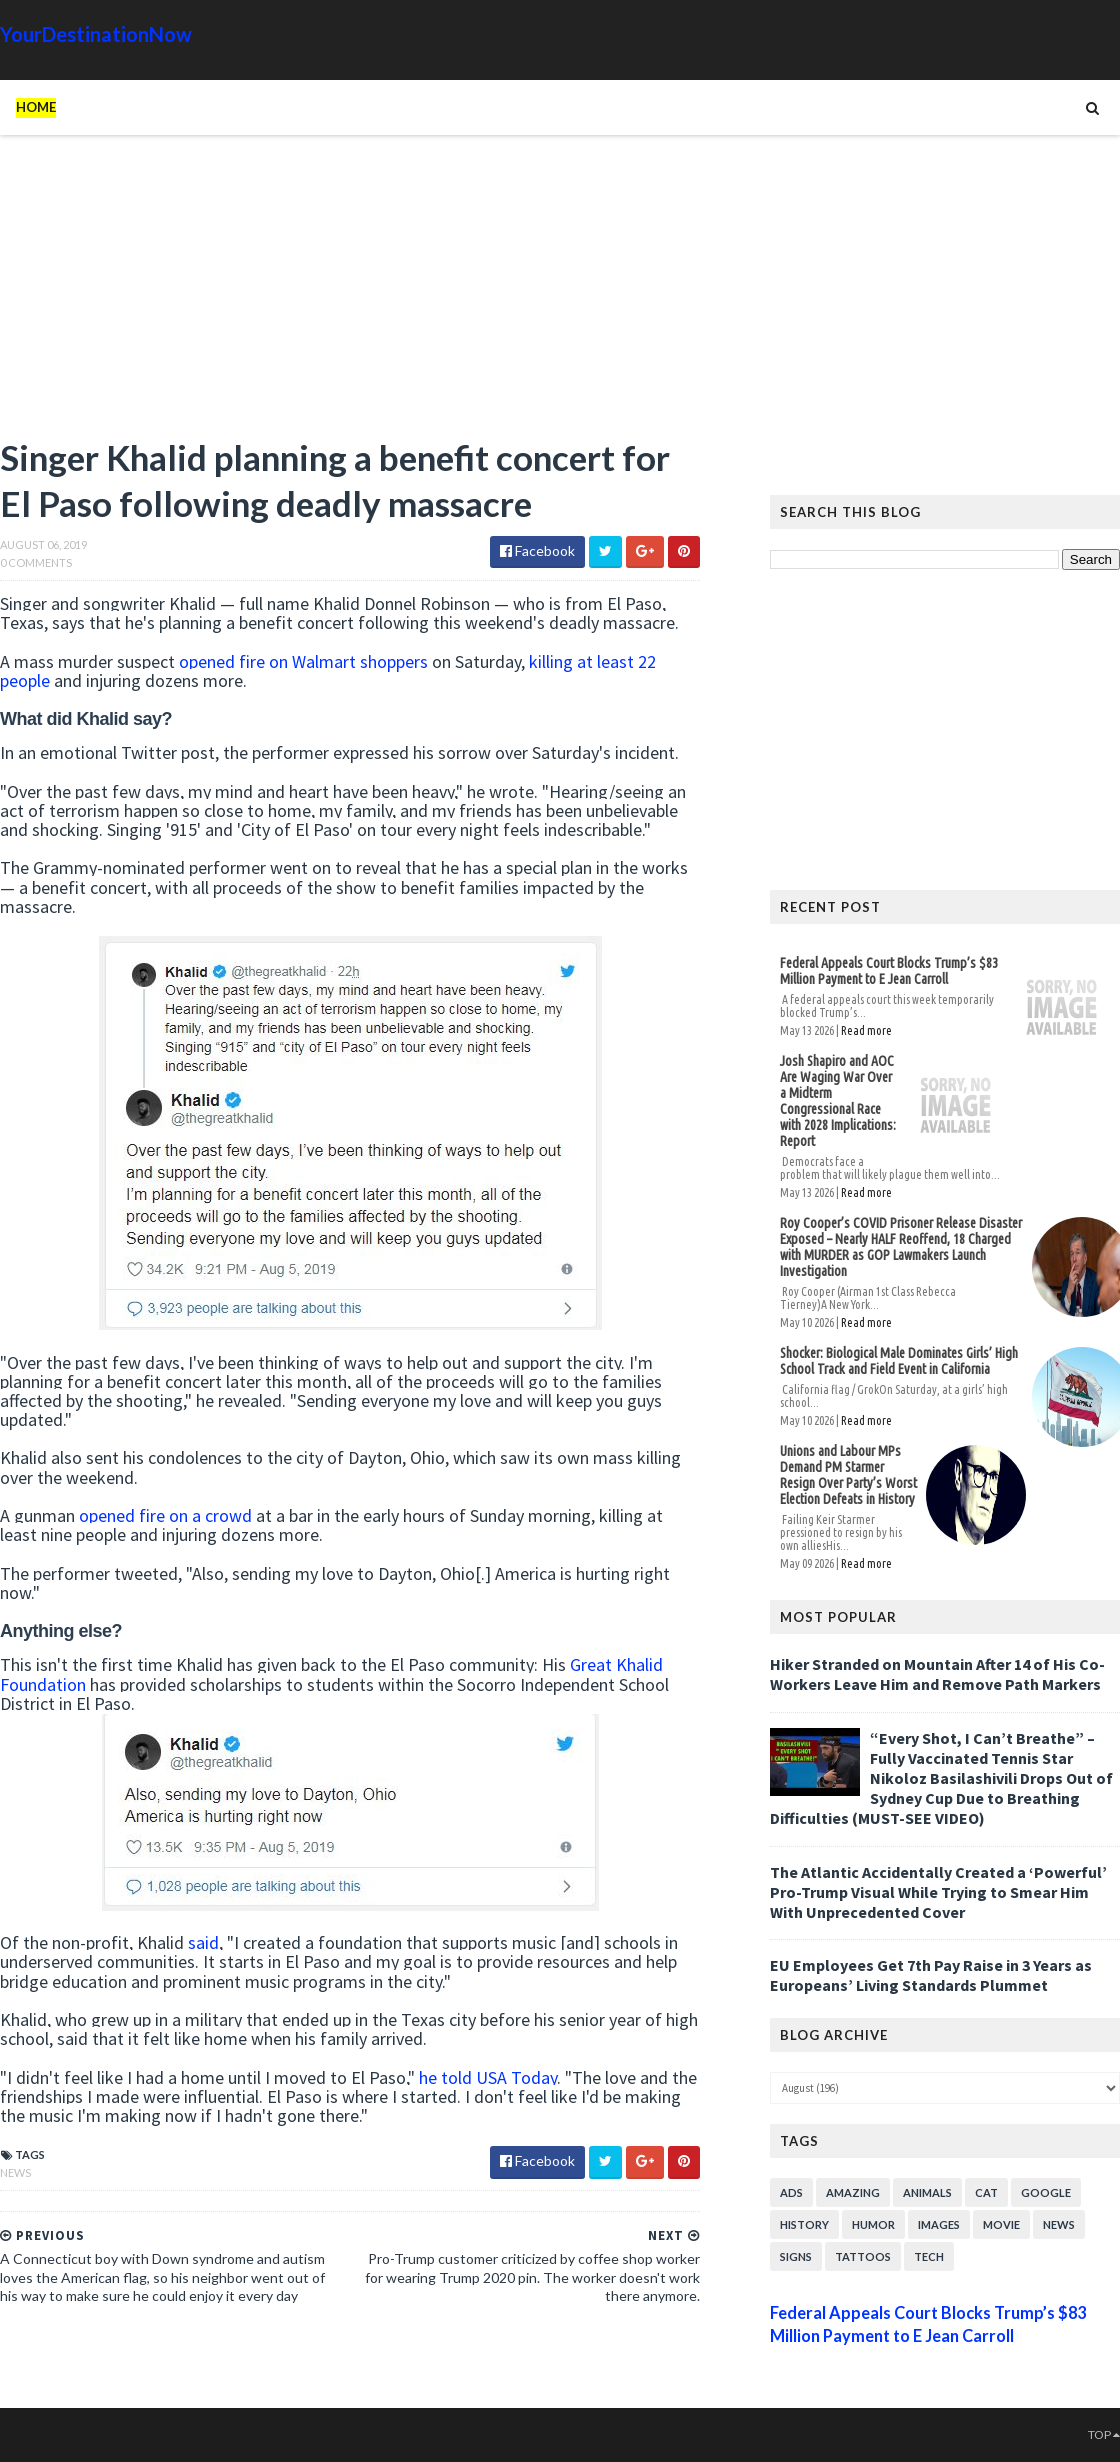  What do you see at coordinates (939, 2224) in the screenshot?
I see `Images` at bounding box center [939, 2224].